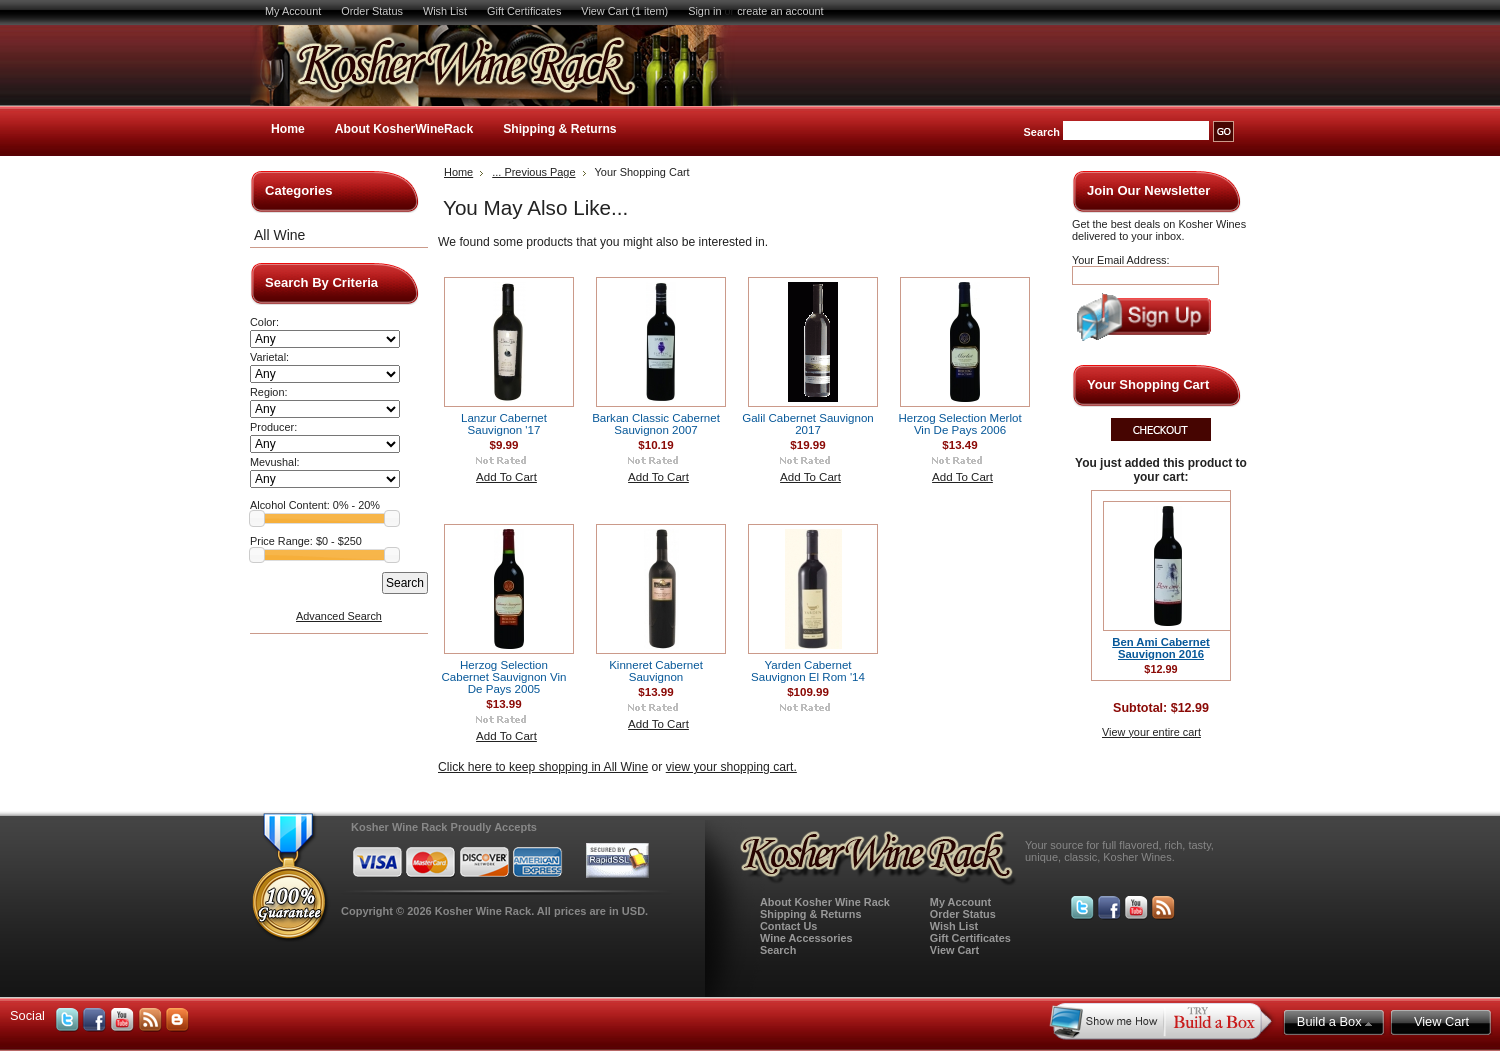  What do you see at coordinates (1042, 132) in the screenshot?
I see `Search` at bounding box center [1042, 132].